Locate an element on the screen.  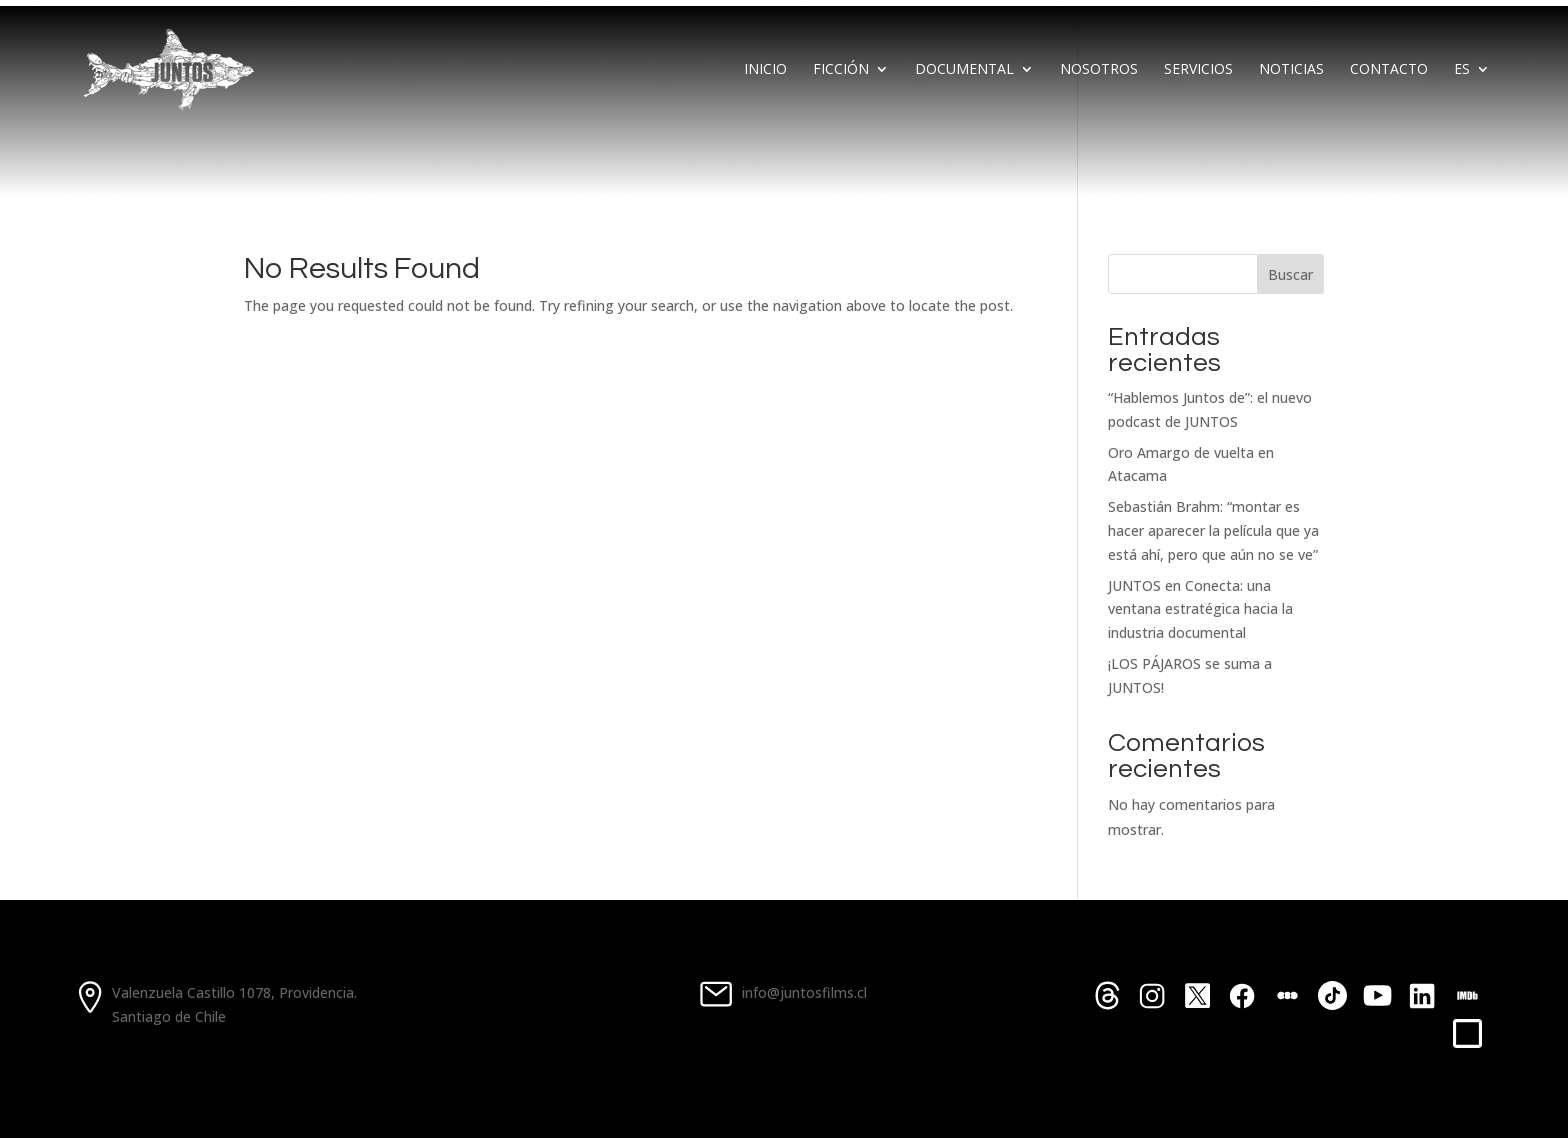
Nosotros is located at coordinates (1099, 68).